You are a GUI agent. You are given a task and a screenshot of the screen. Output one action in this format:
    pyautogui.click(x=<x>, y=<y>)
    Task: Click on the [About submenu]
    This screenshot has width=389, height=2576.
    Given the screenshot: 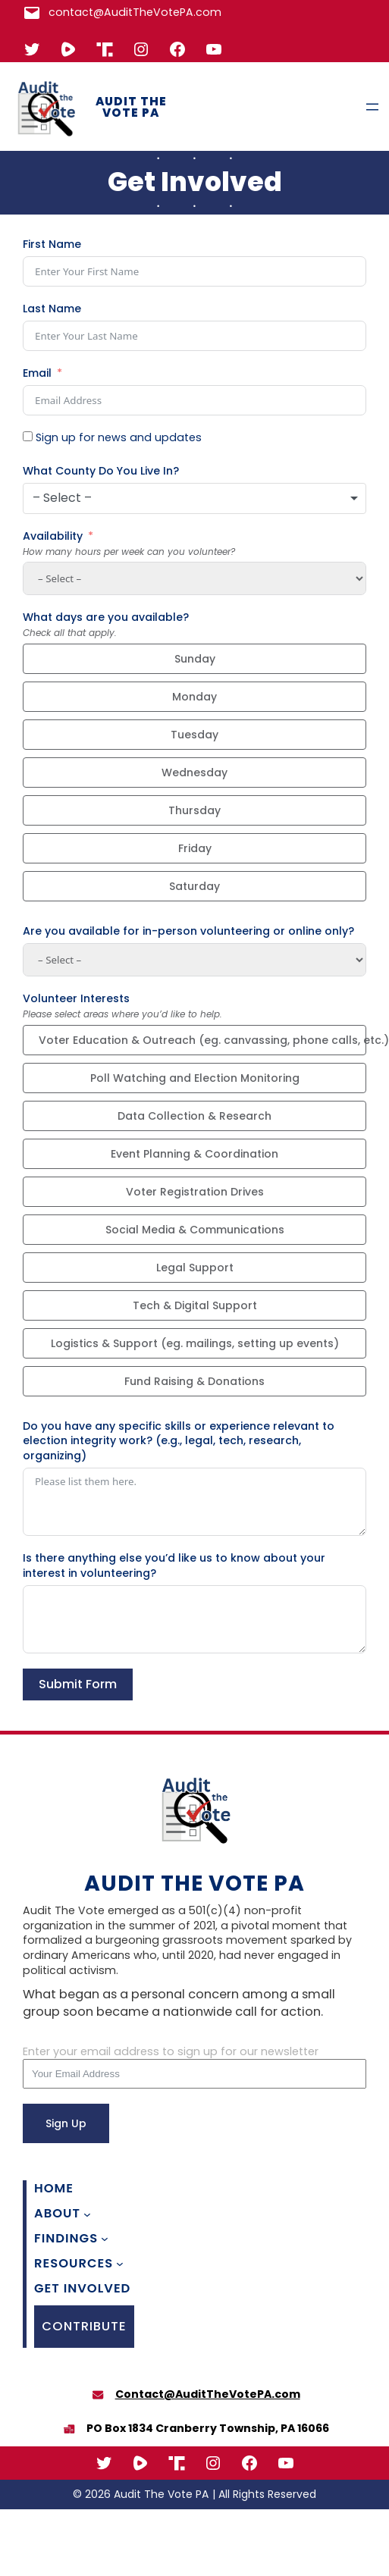 What is the action you would take?
    pyautogui.click(x=87, y=2213)
    